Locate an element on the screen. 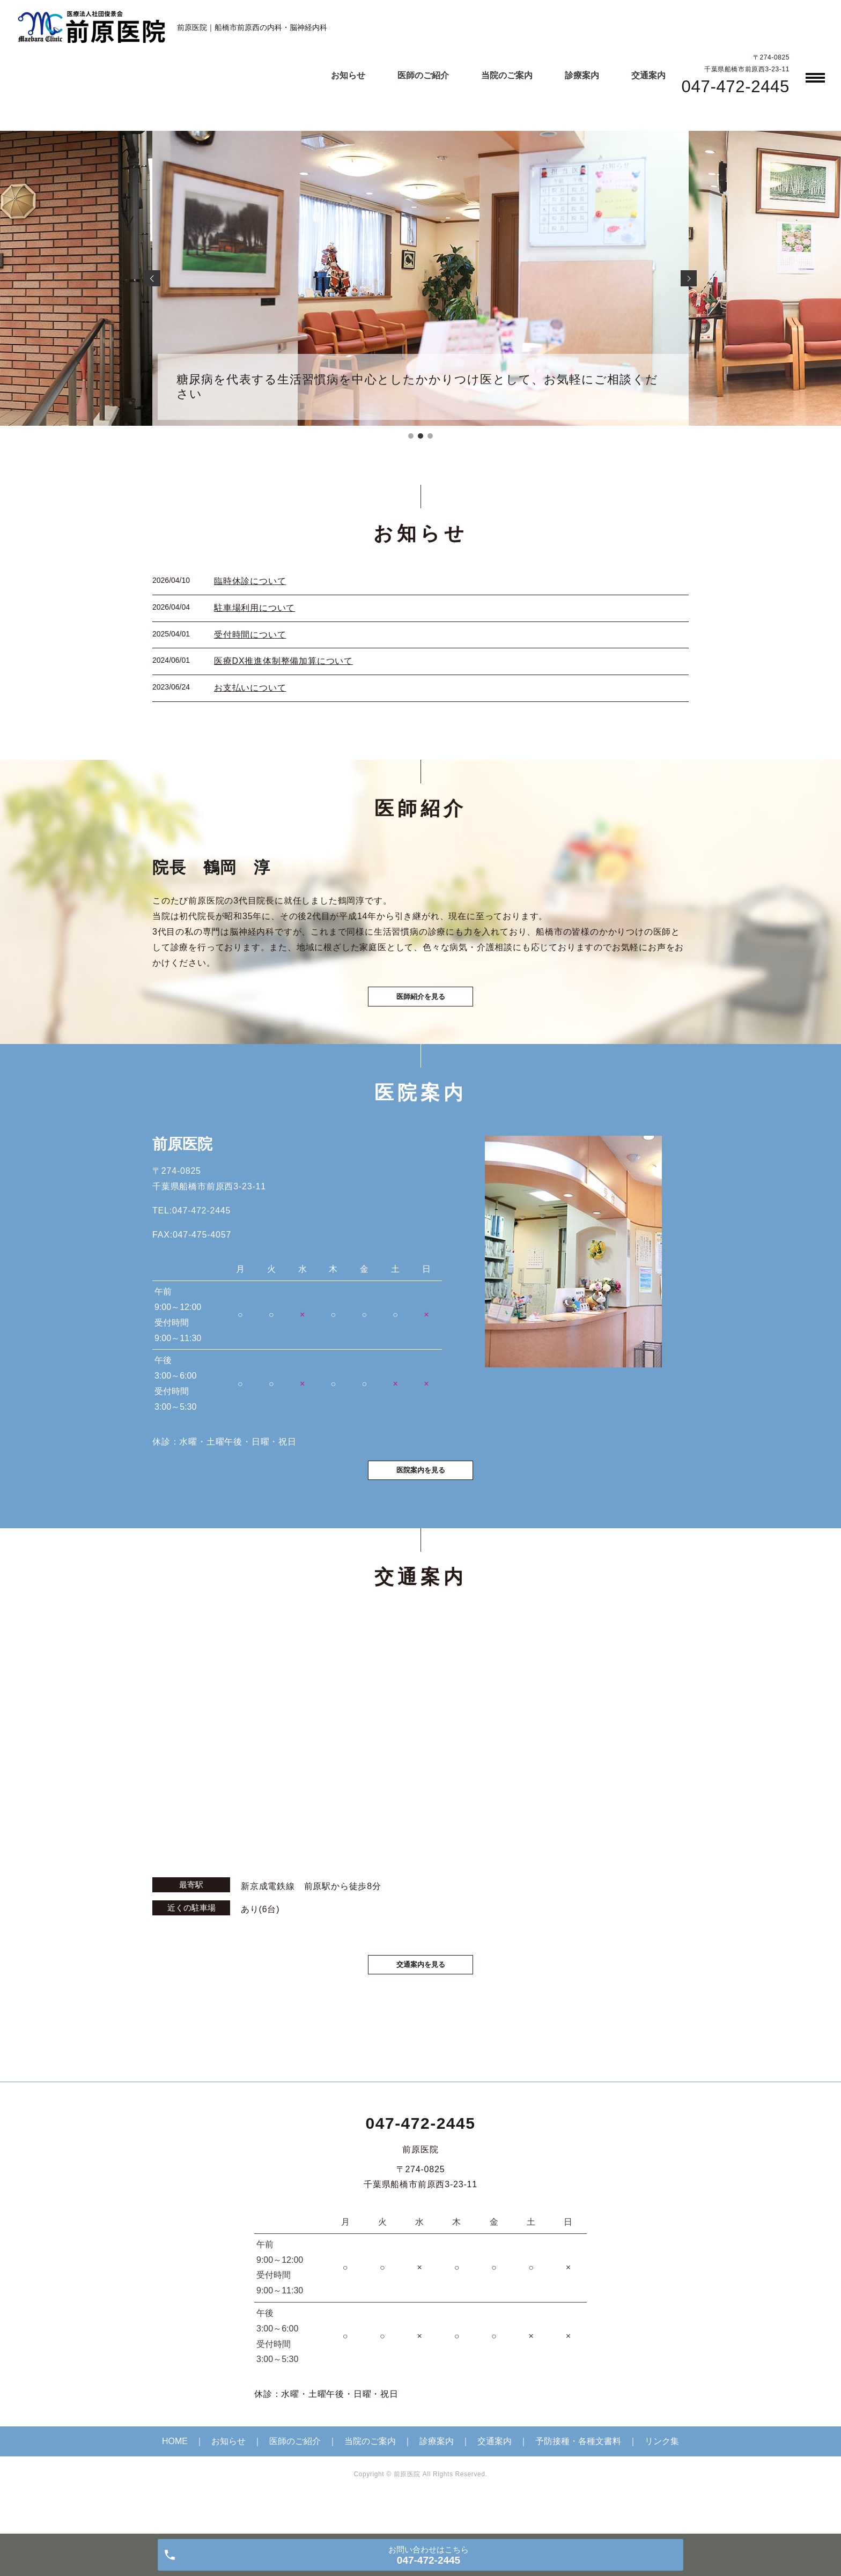 Image resolution: width=841 pixels, height=2576 pixels. リンク集 is located at coordinates (662, 2474).